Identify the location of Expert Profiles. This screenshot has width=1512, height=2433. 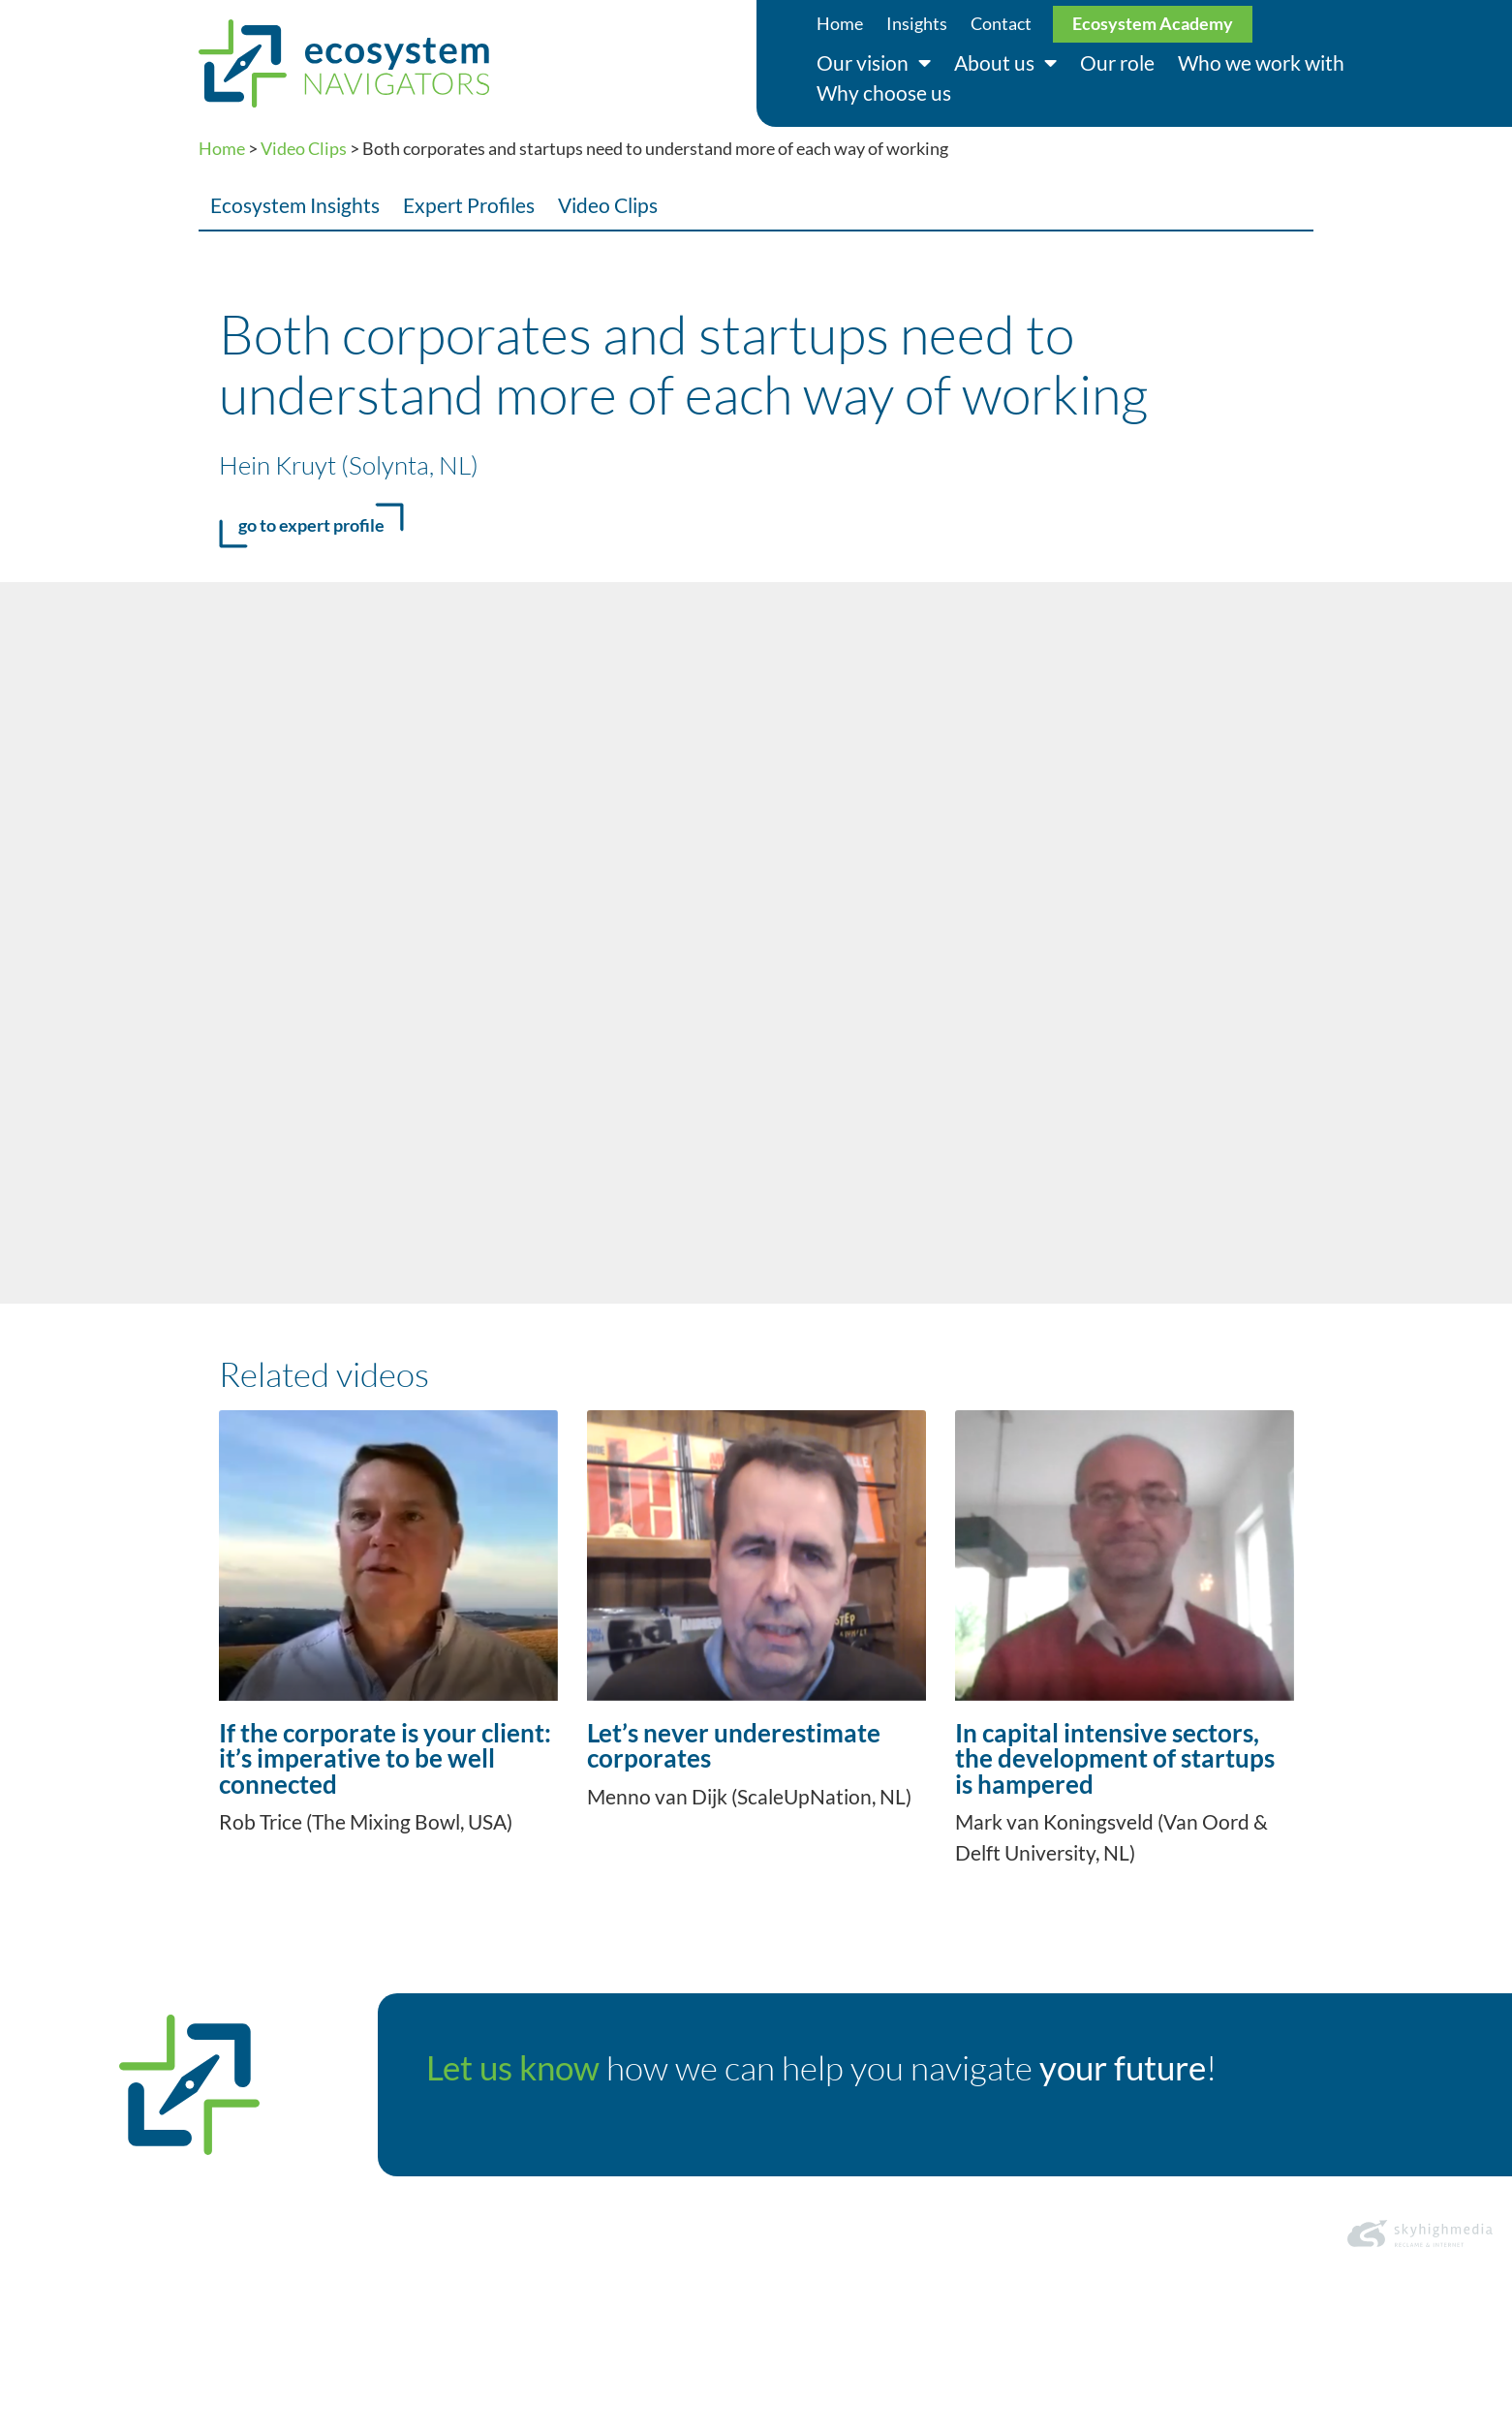
(469, 205).